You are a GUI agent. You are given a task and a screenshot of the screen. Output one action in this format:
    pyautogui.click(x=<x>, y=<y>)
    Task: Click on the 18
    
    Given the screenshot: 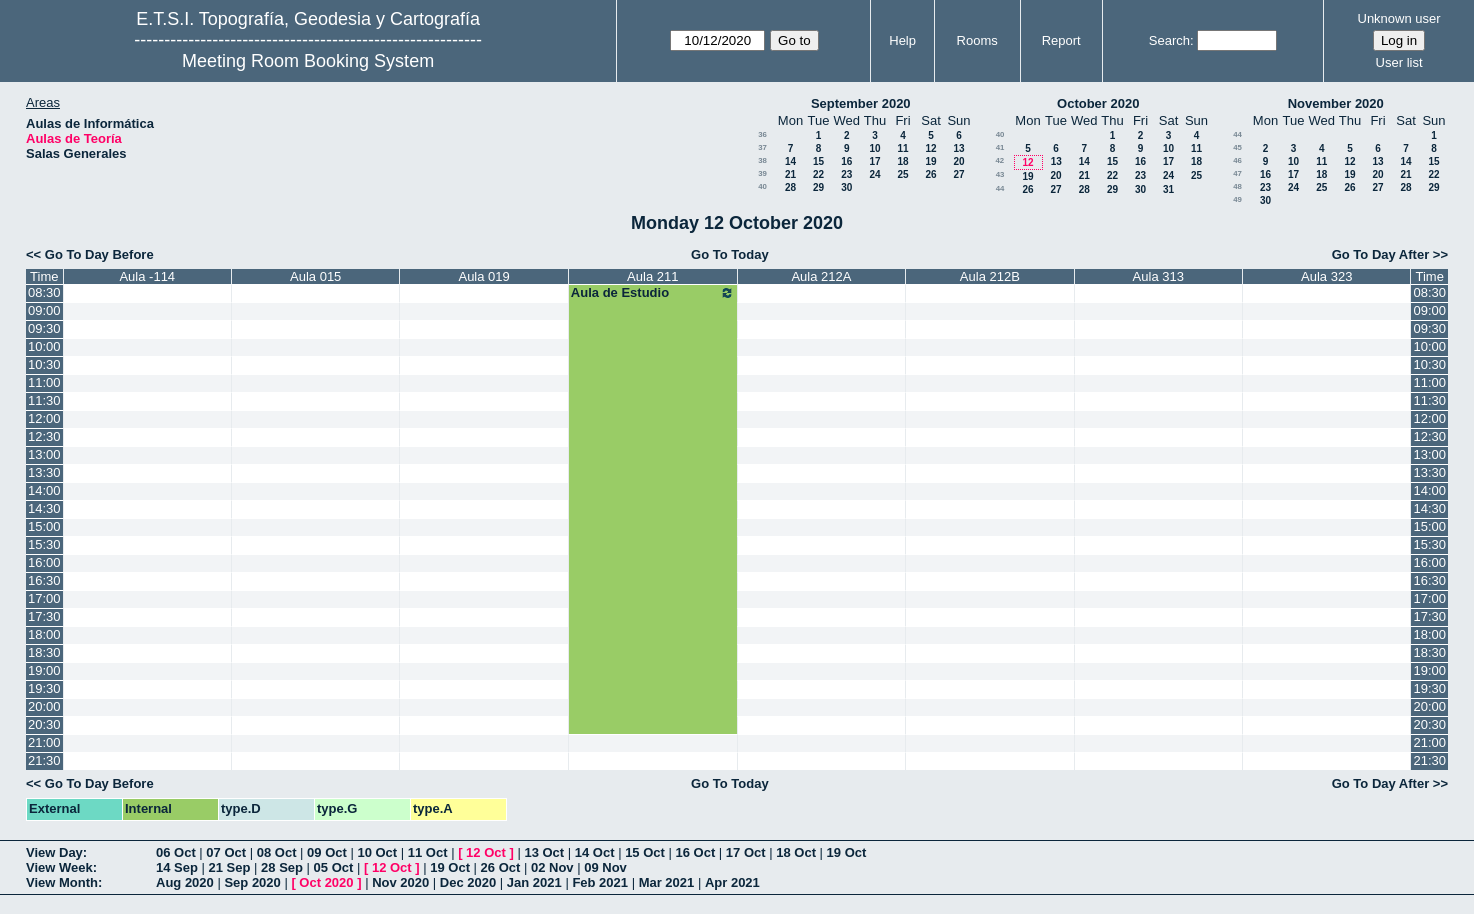 What is the action you would take?
    pyautogui.click(x=902, y=161)
    